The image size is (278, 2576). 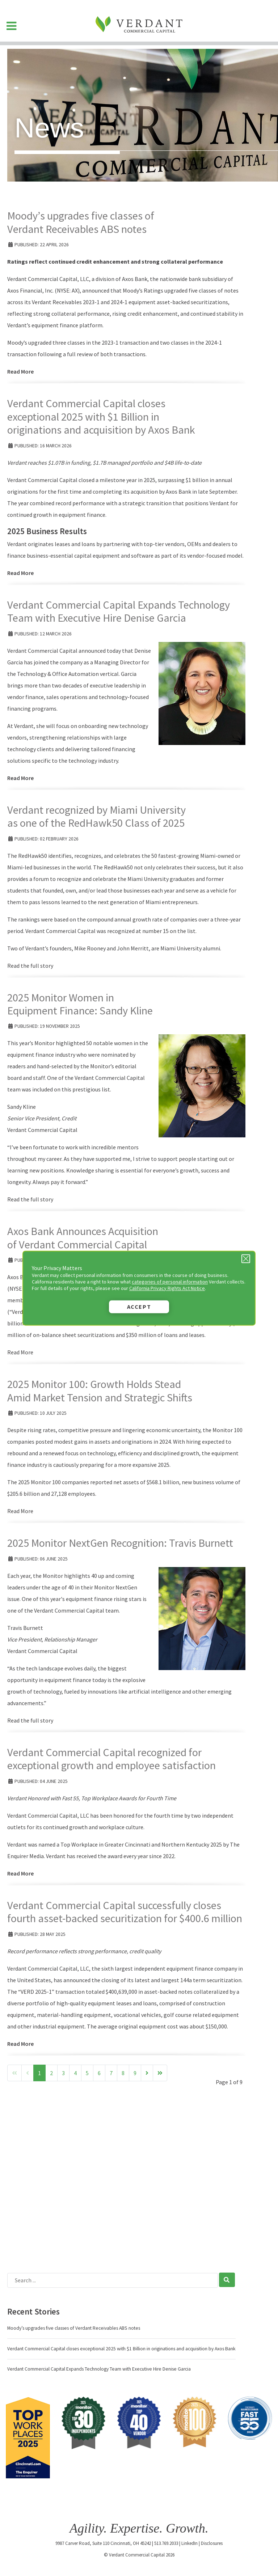 I want to click on Verdant Commercial Capital Expands Technology Team with Executive Hire Denise Garcia, so click(x=118, y=611).